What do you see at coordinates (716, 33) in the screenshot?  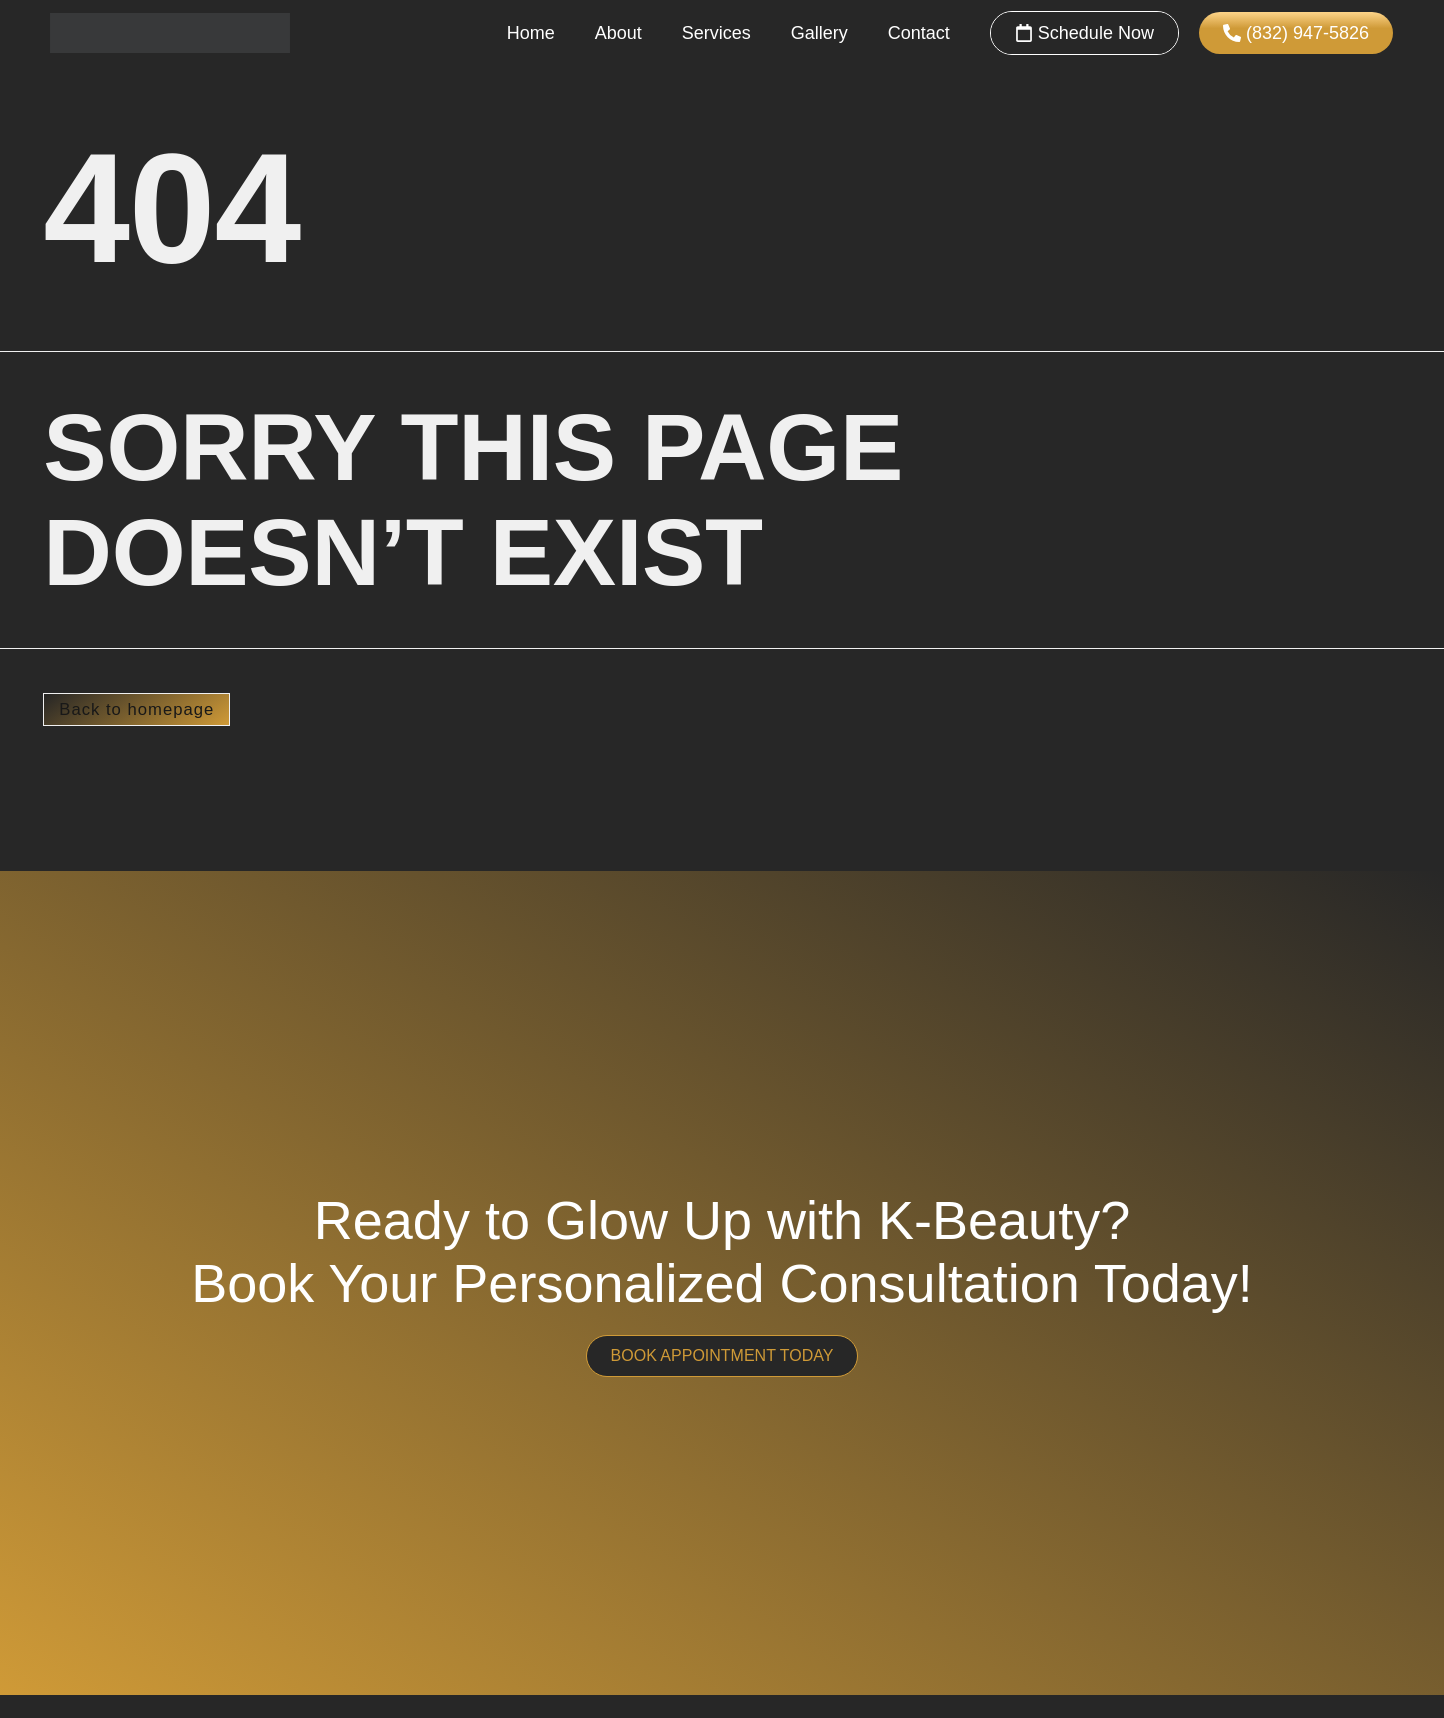 I see `Services` at bounding box center [716, 33].